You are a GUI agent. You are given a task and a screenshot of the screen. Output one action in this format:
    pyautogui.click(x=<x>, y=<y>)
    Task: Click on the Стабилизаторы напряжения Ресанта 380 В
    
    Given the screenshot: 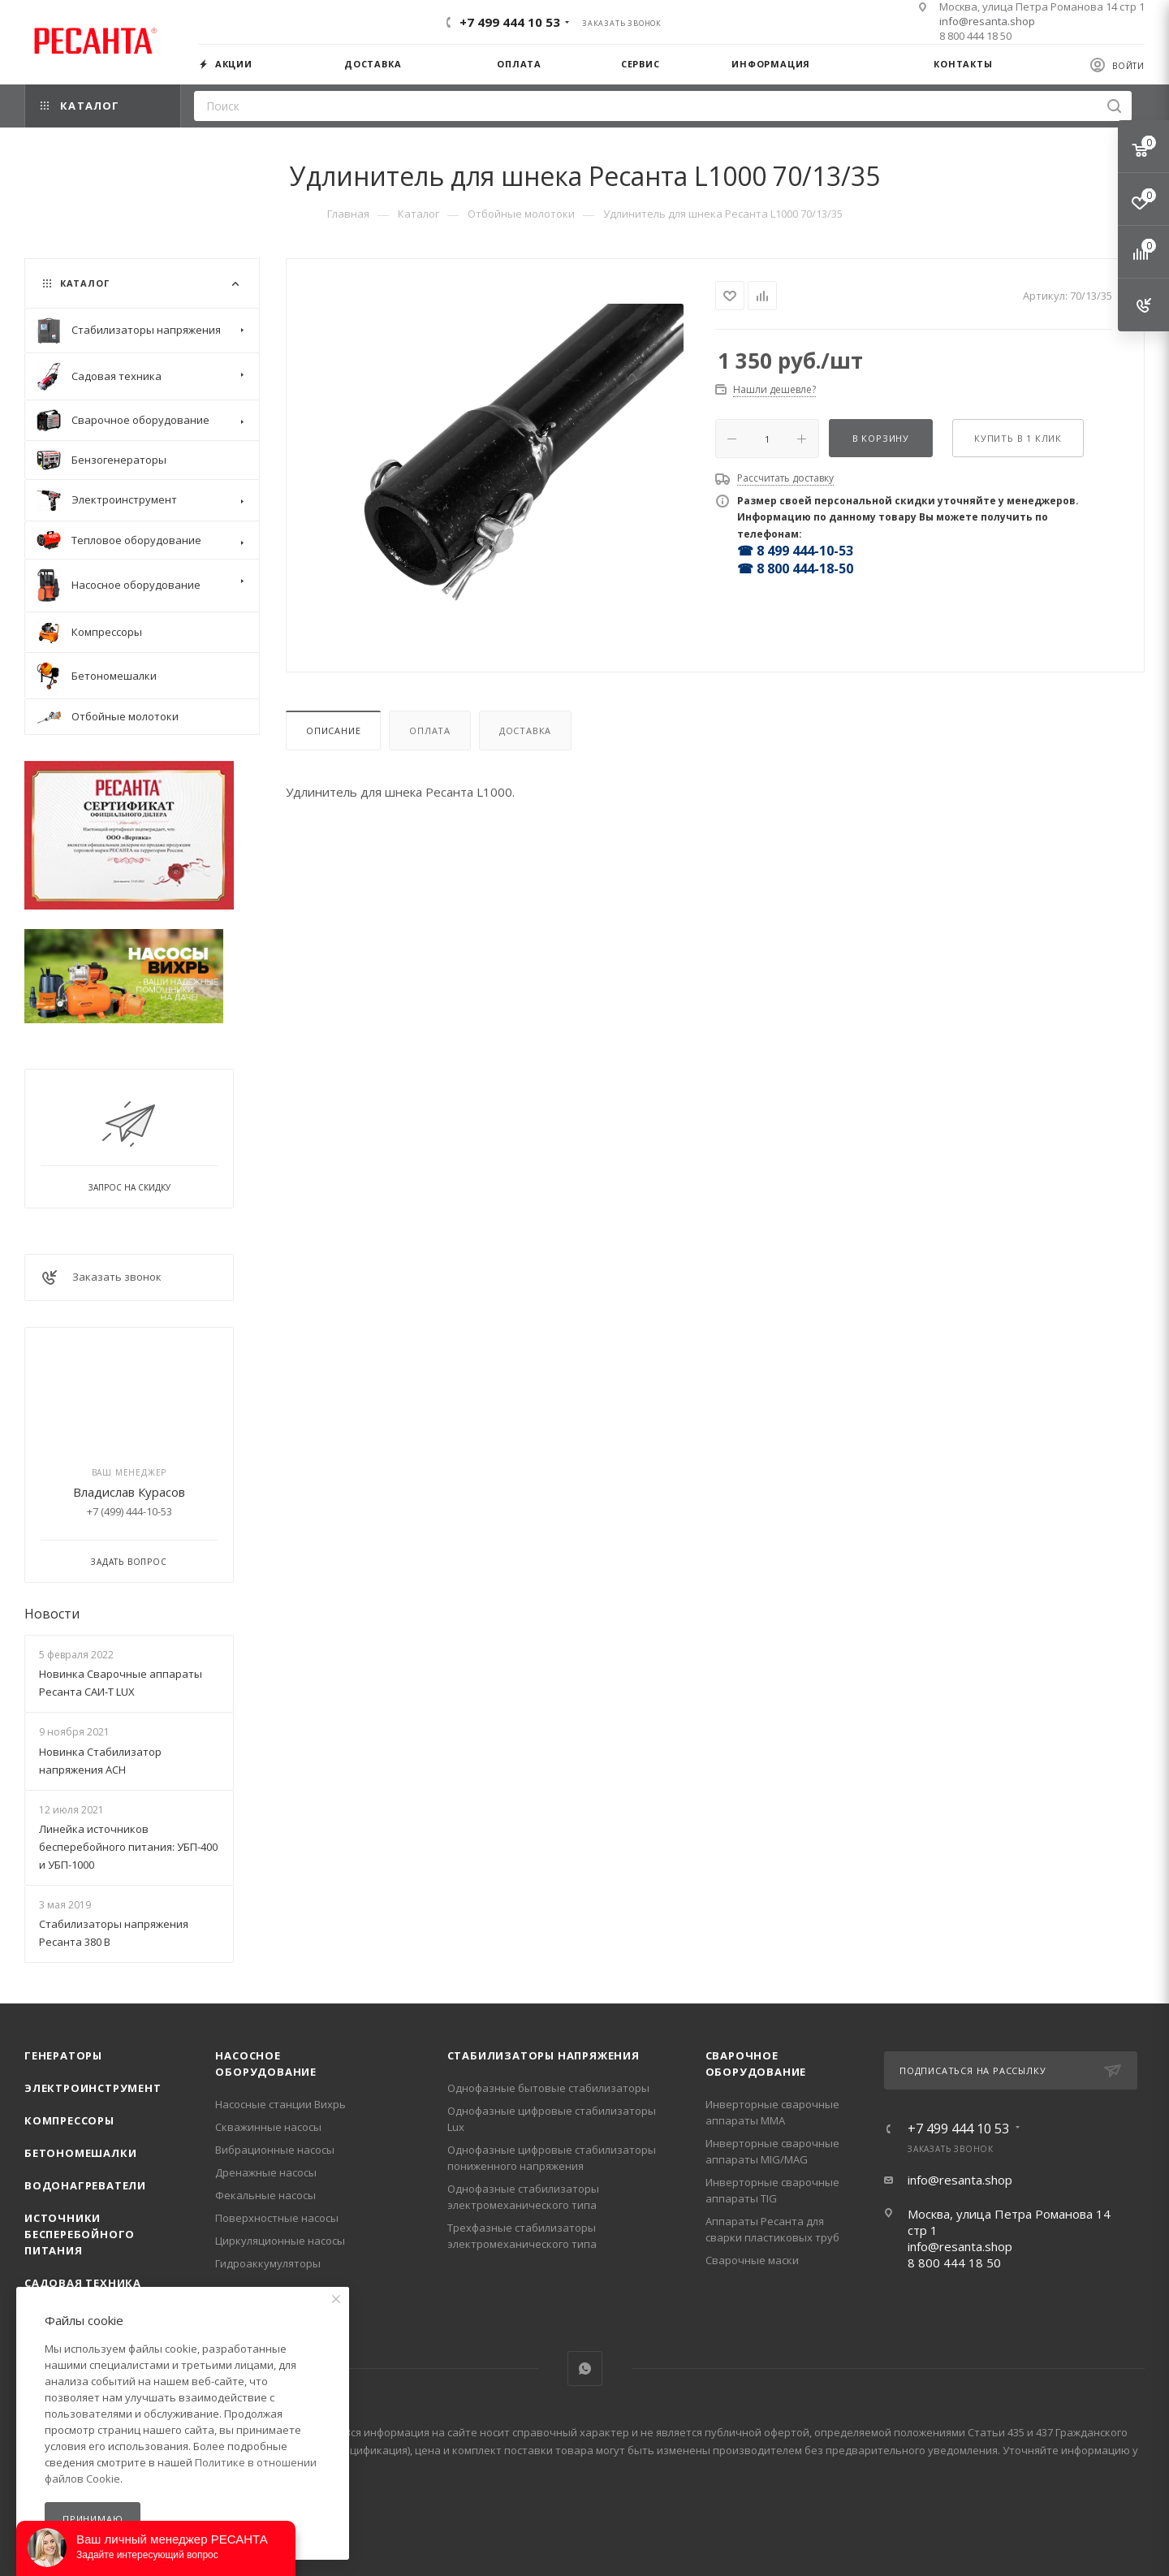 What is the action you would take?
    pyautogui.click(x=113, y=1933)
    